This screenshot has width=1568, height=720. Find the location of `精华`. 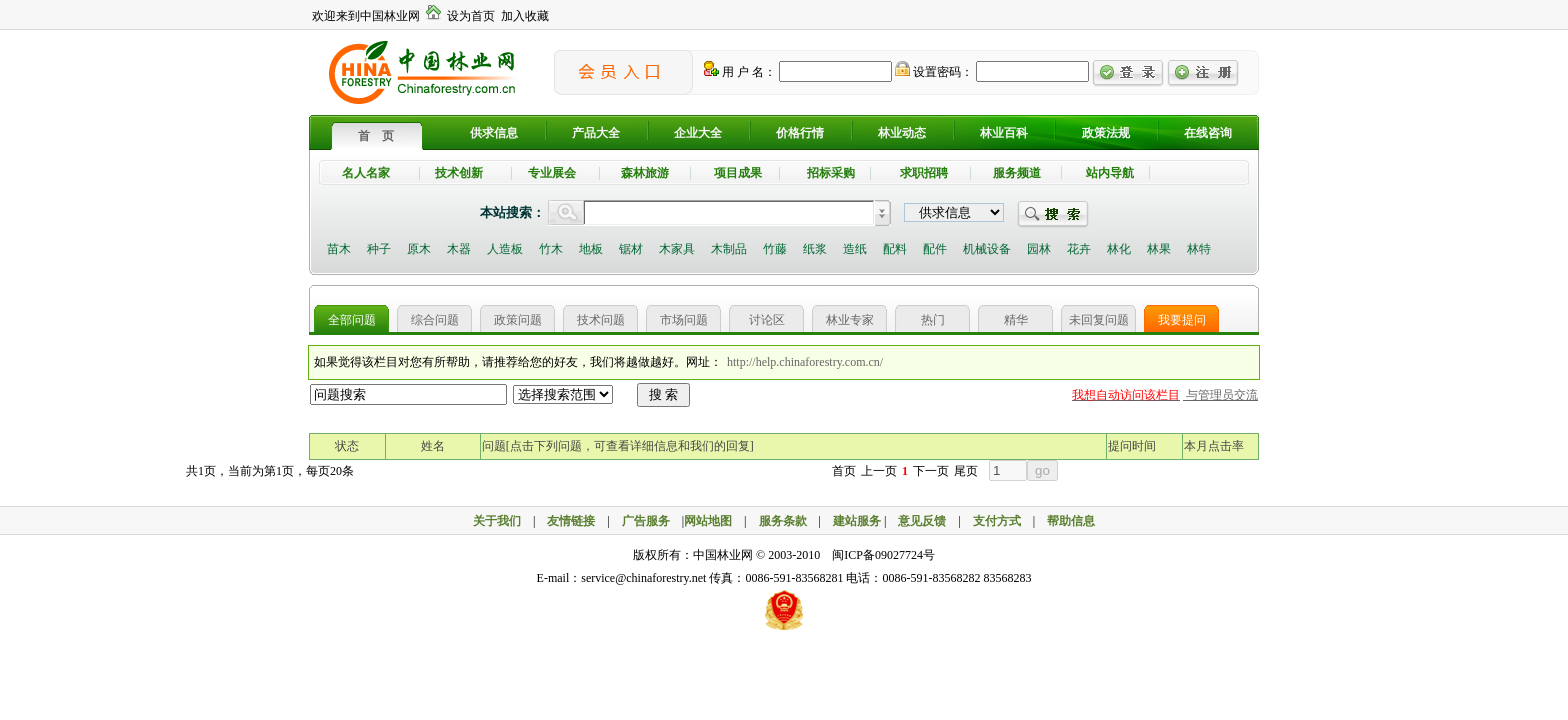

精华 is located at coordinates (1016, 320).